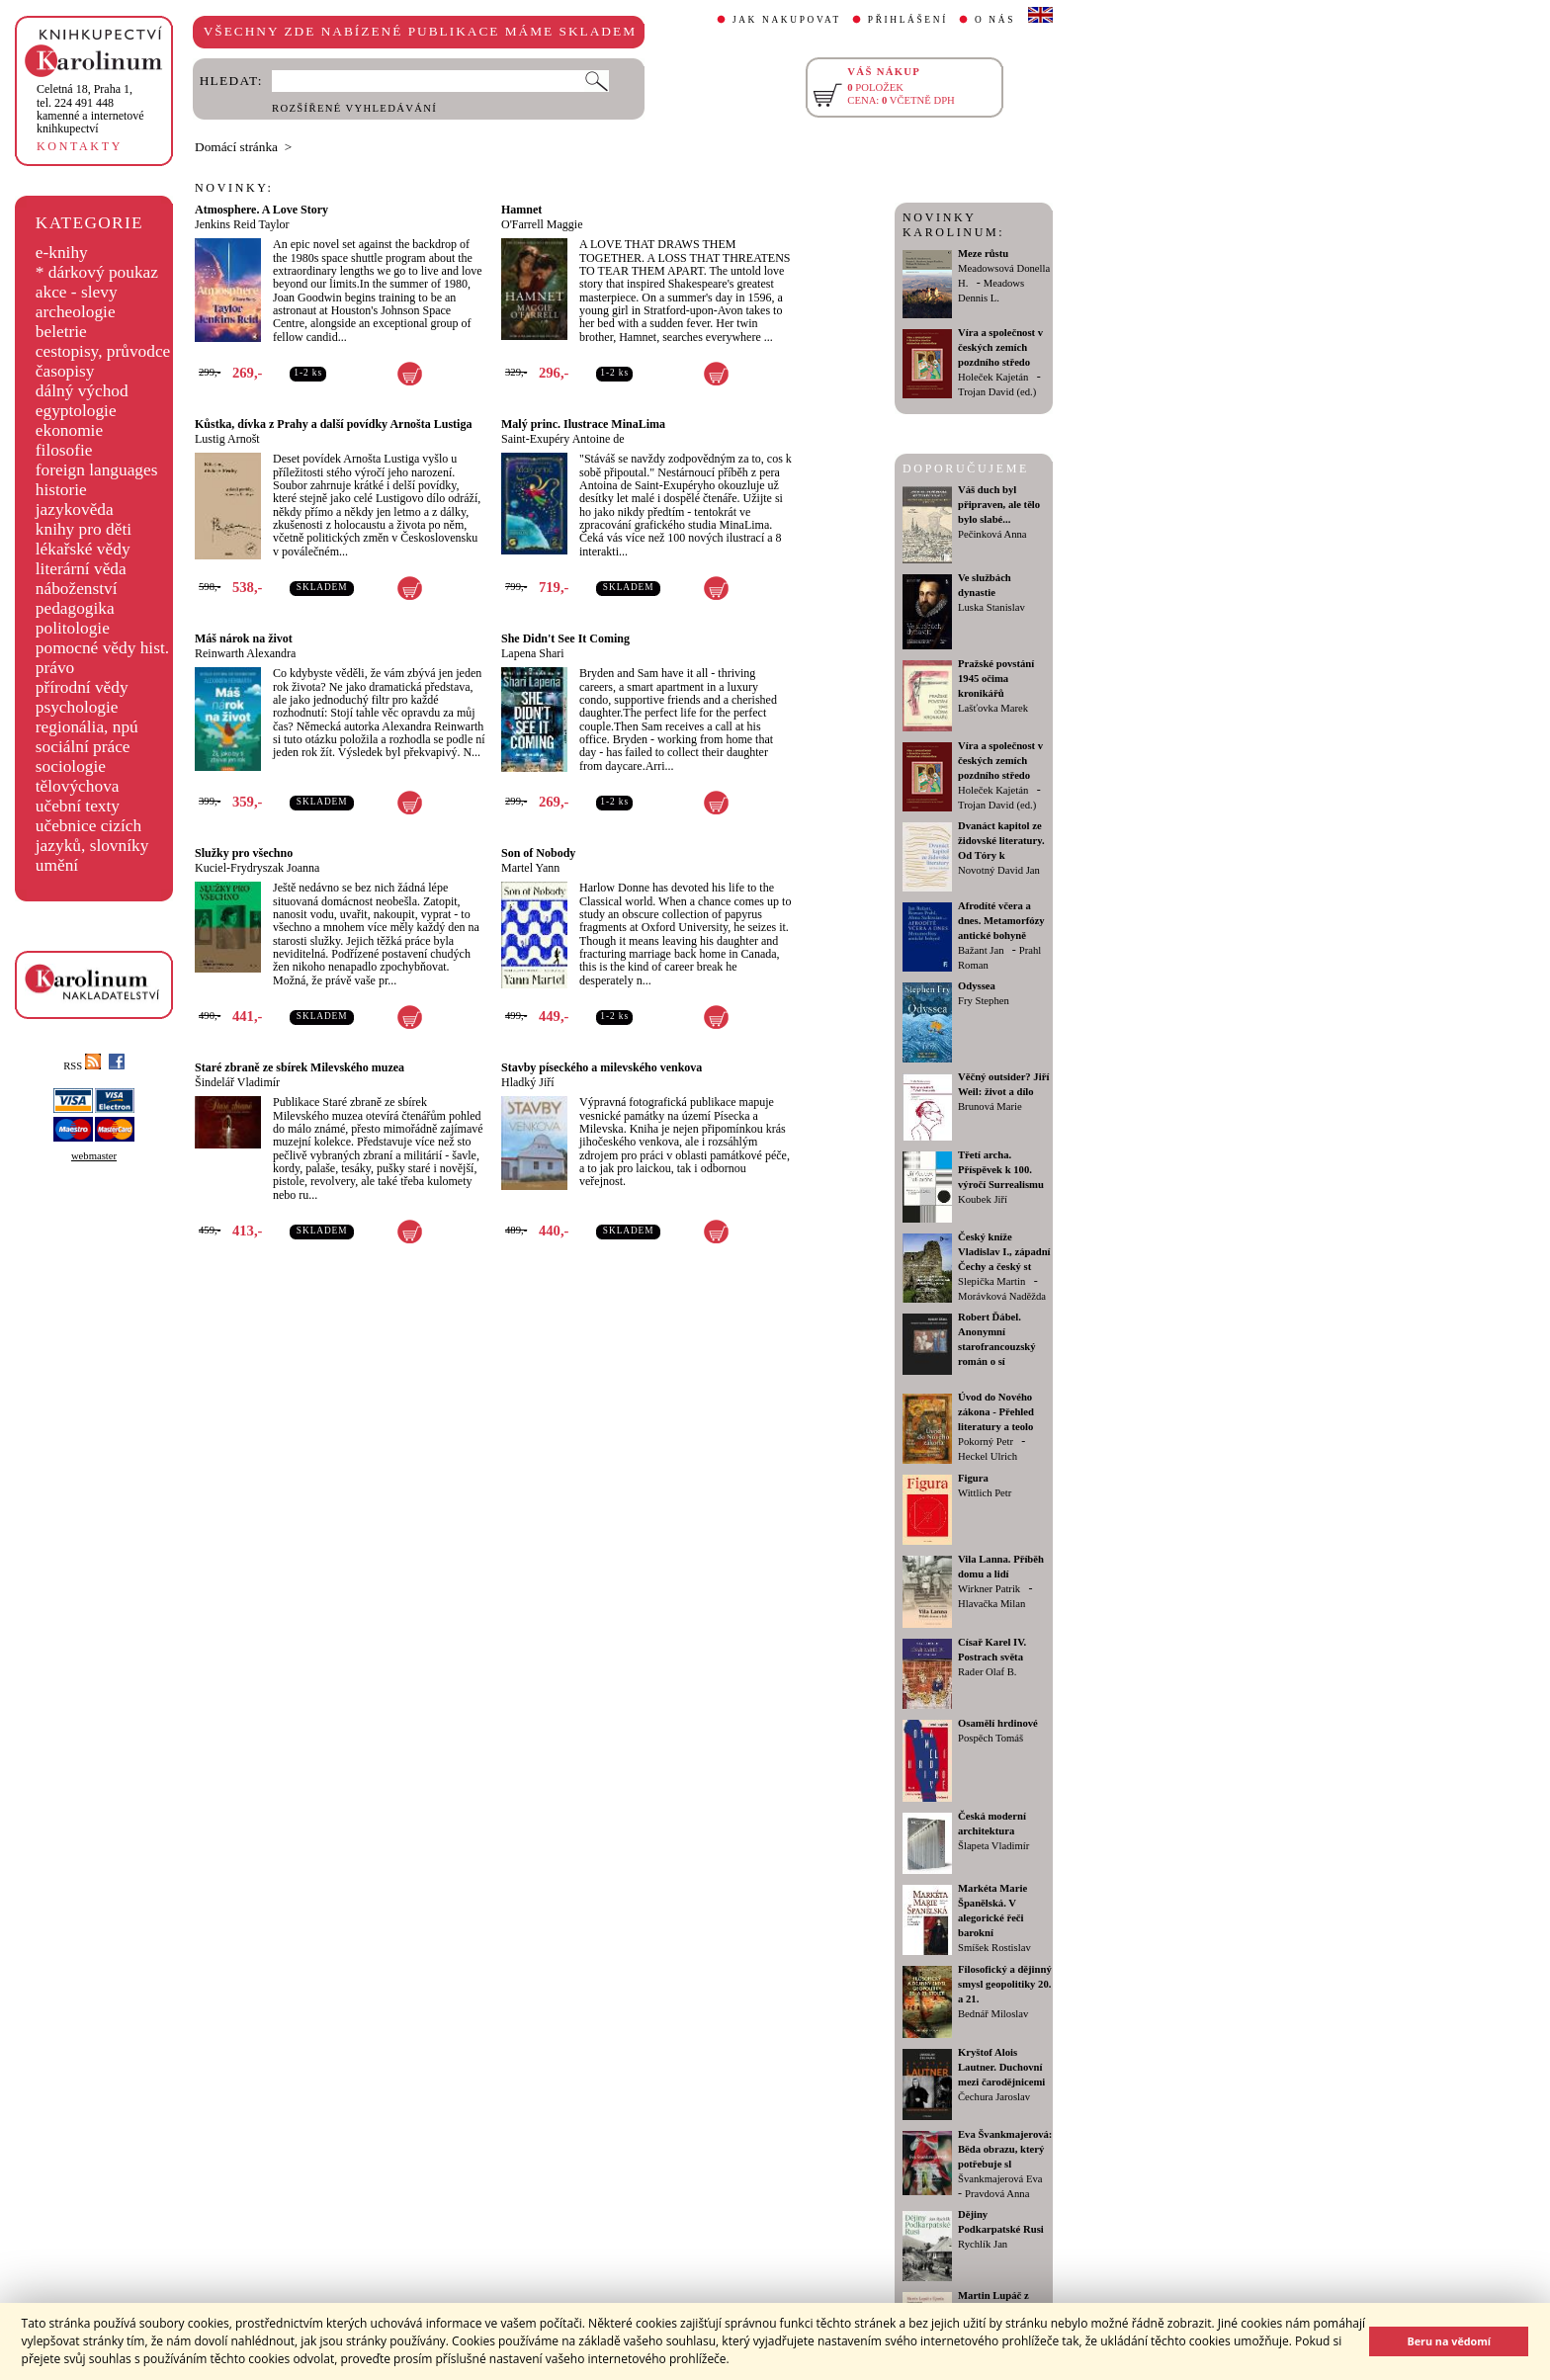 The height and width of the screenshot is (2380, 1550). Describe the element at coordinates (985, 1441) in the screenshot. I see `Pokorný Petr` at that location.